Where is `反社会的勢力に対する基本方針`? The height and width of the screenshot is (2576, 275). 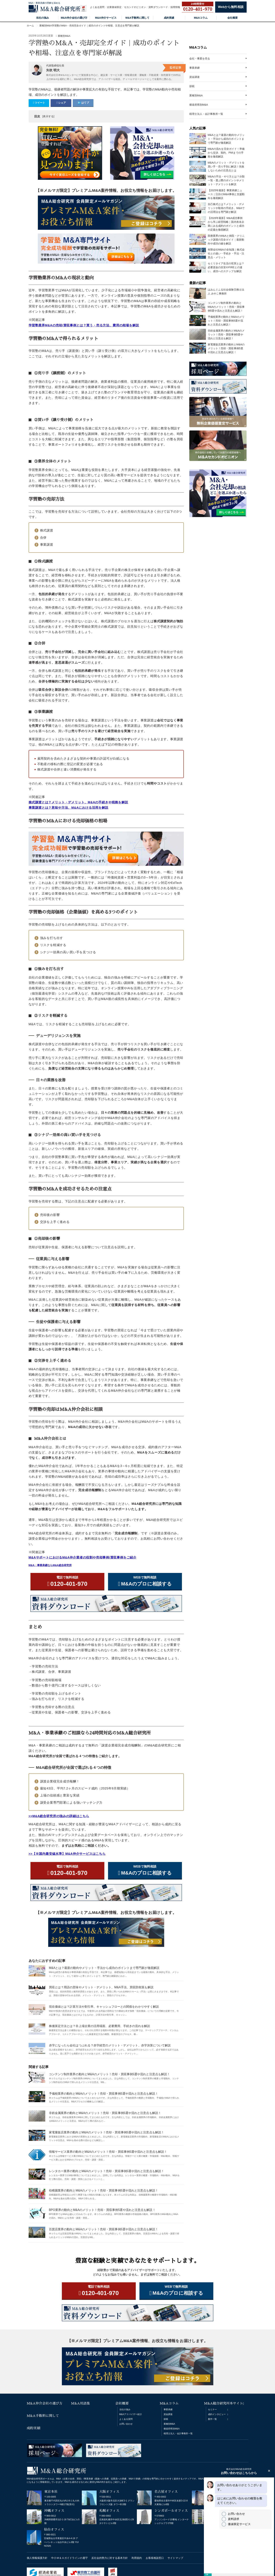
反社会的勢力に対する基本方針 is located at coordinates (109, 2557).